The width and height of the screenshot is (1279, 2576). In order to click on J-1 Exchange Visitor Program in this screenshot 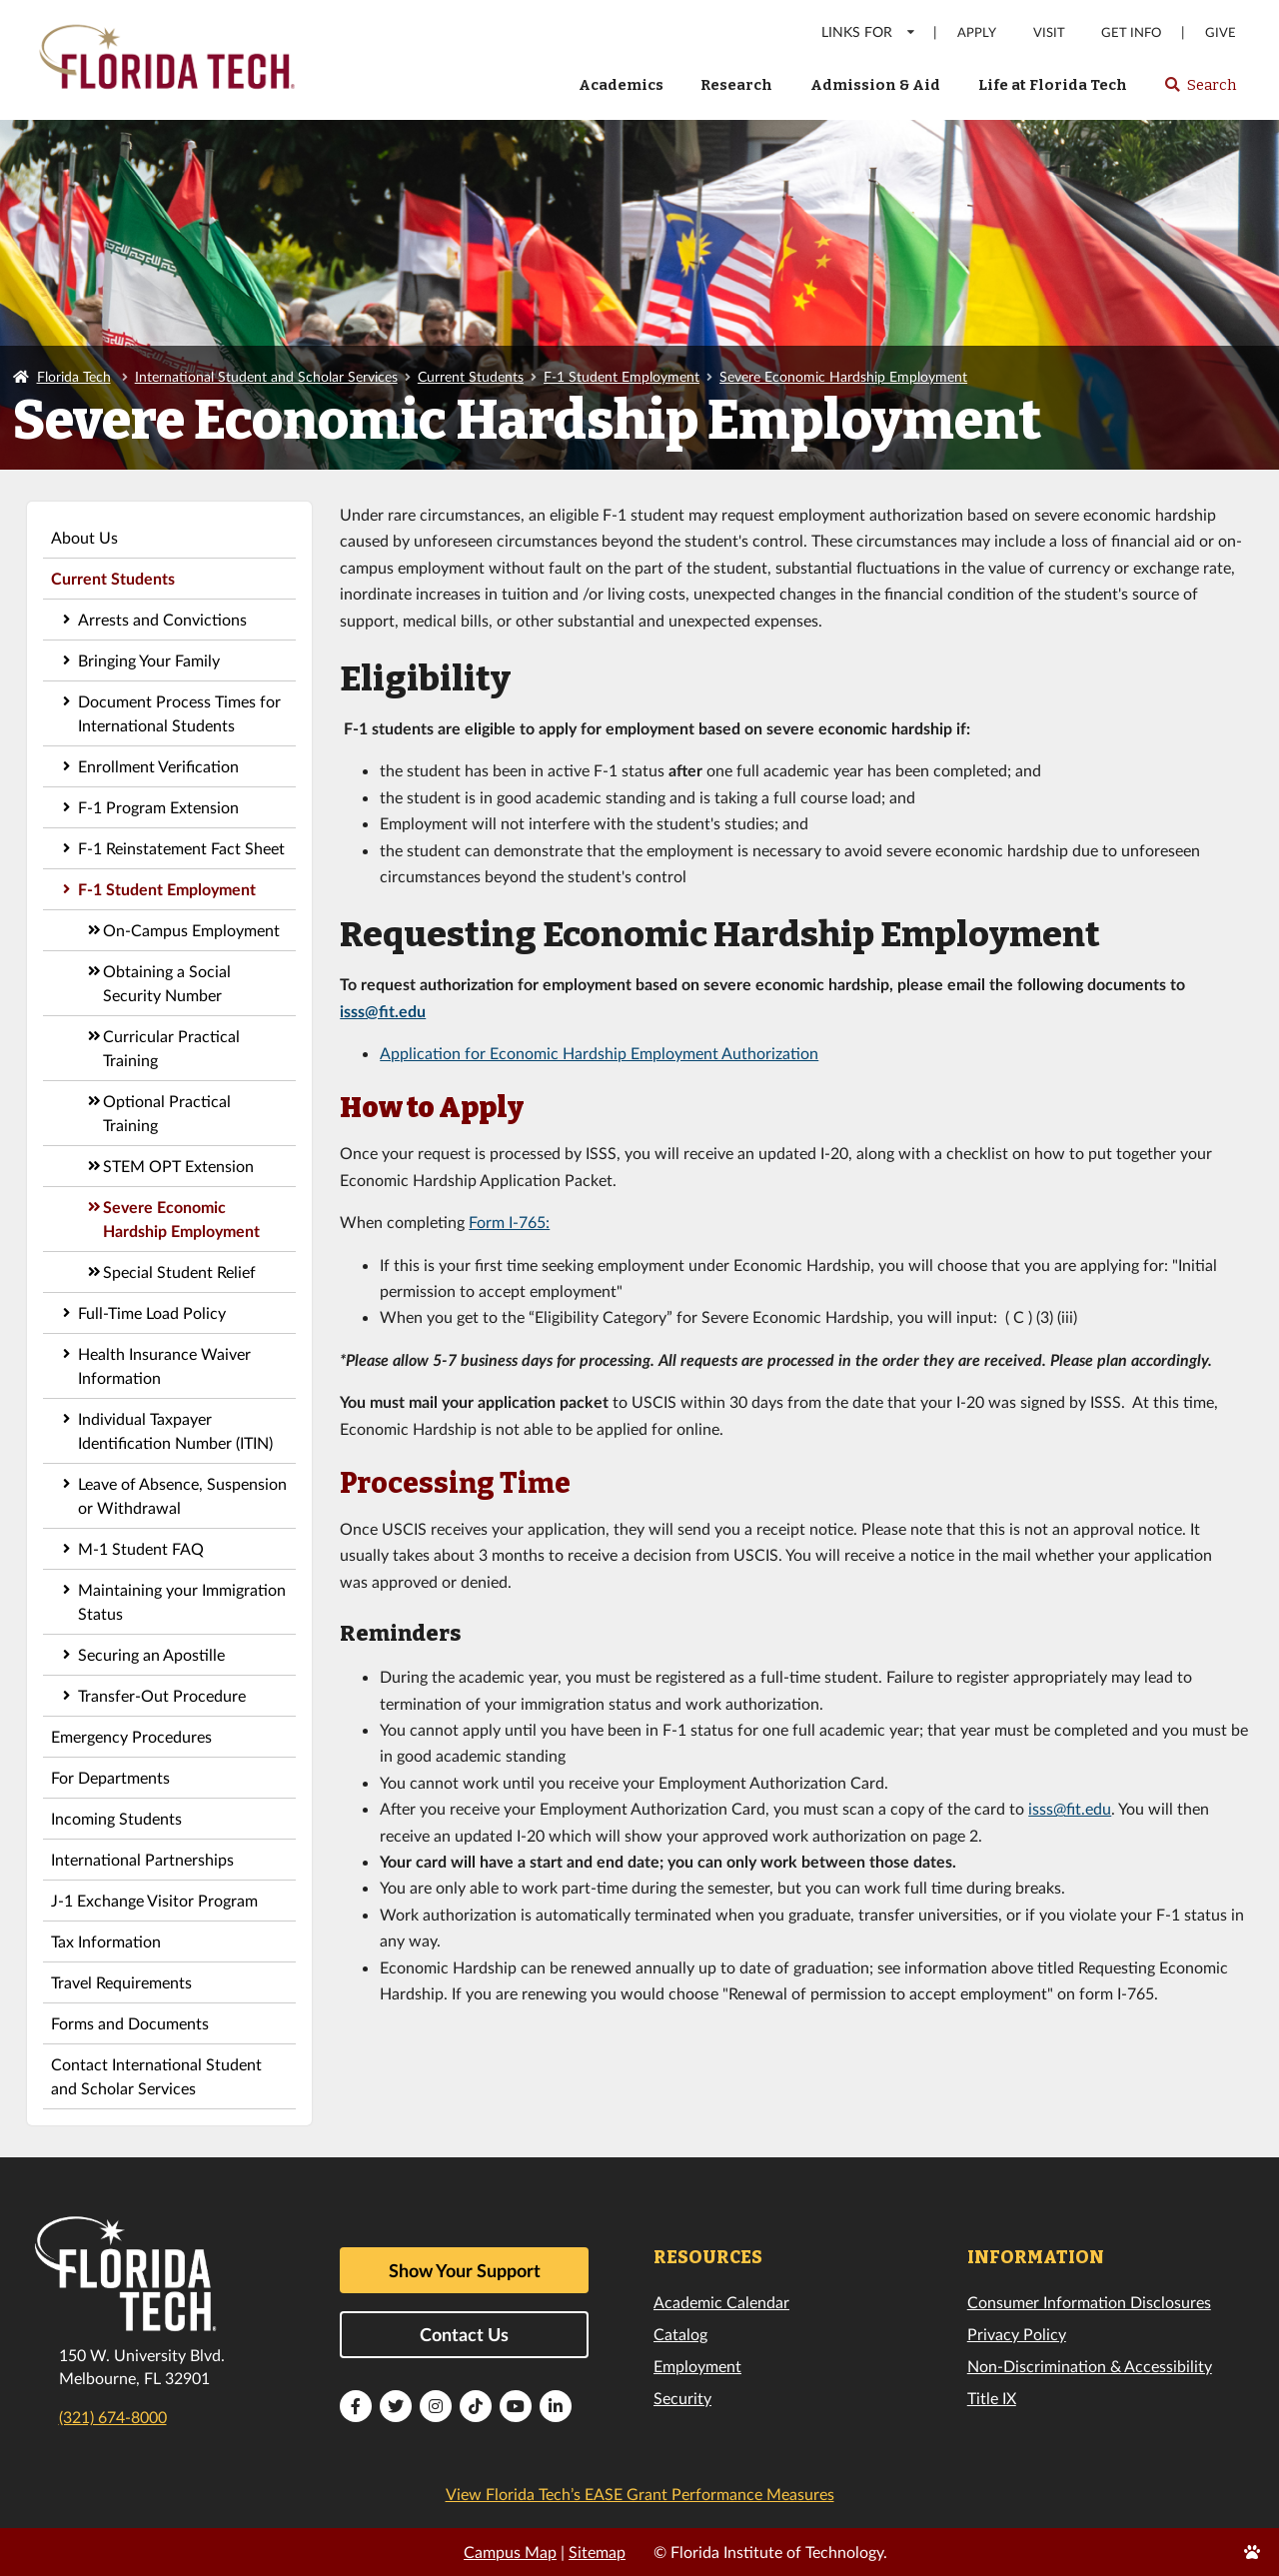, I will do `click(154, 1900)`.